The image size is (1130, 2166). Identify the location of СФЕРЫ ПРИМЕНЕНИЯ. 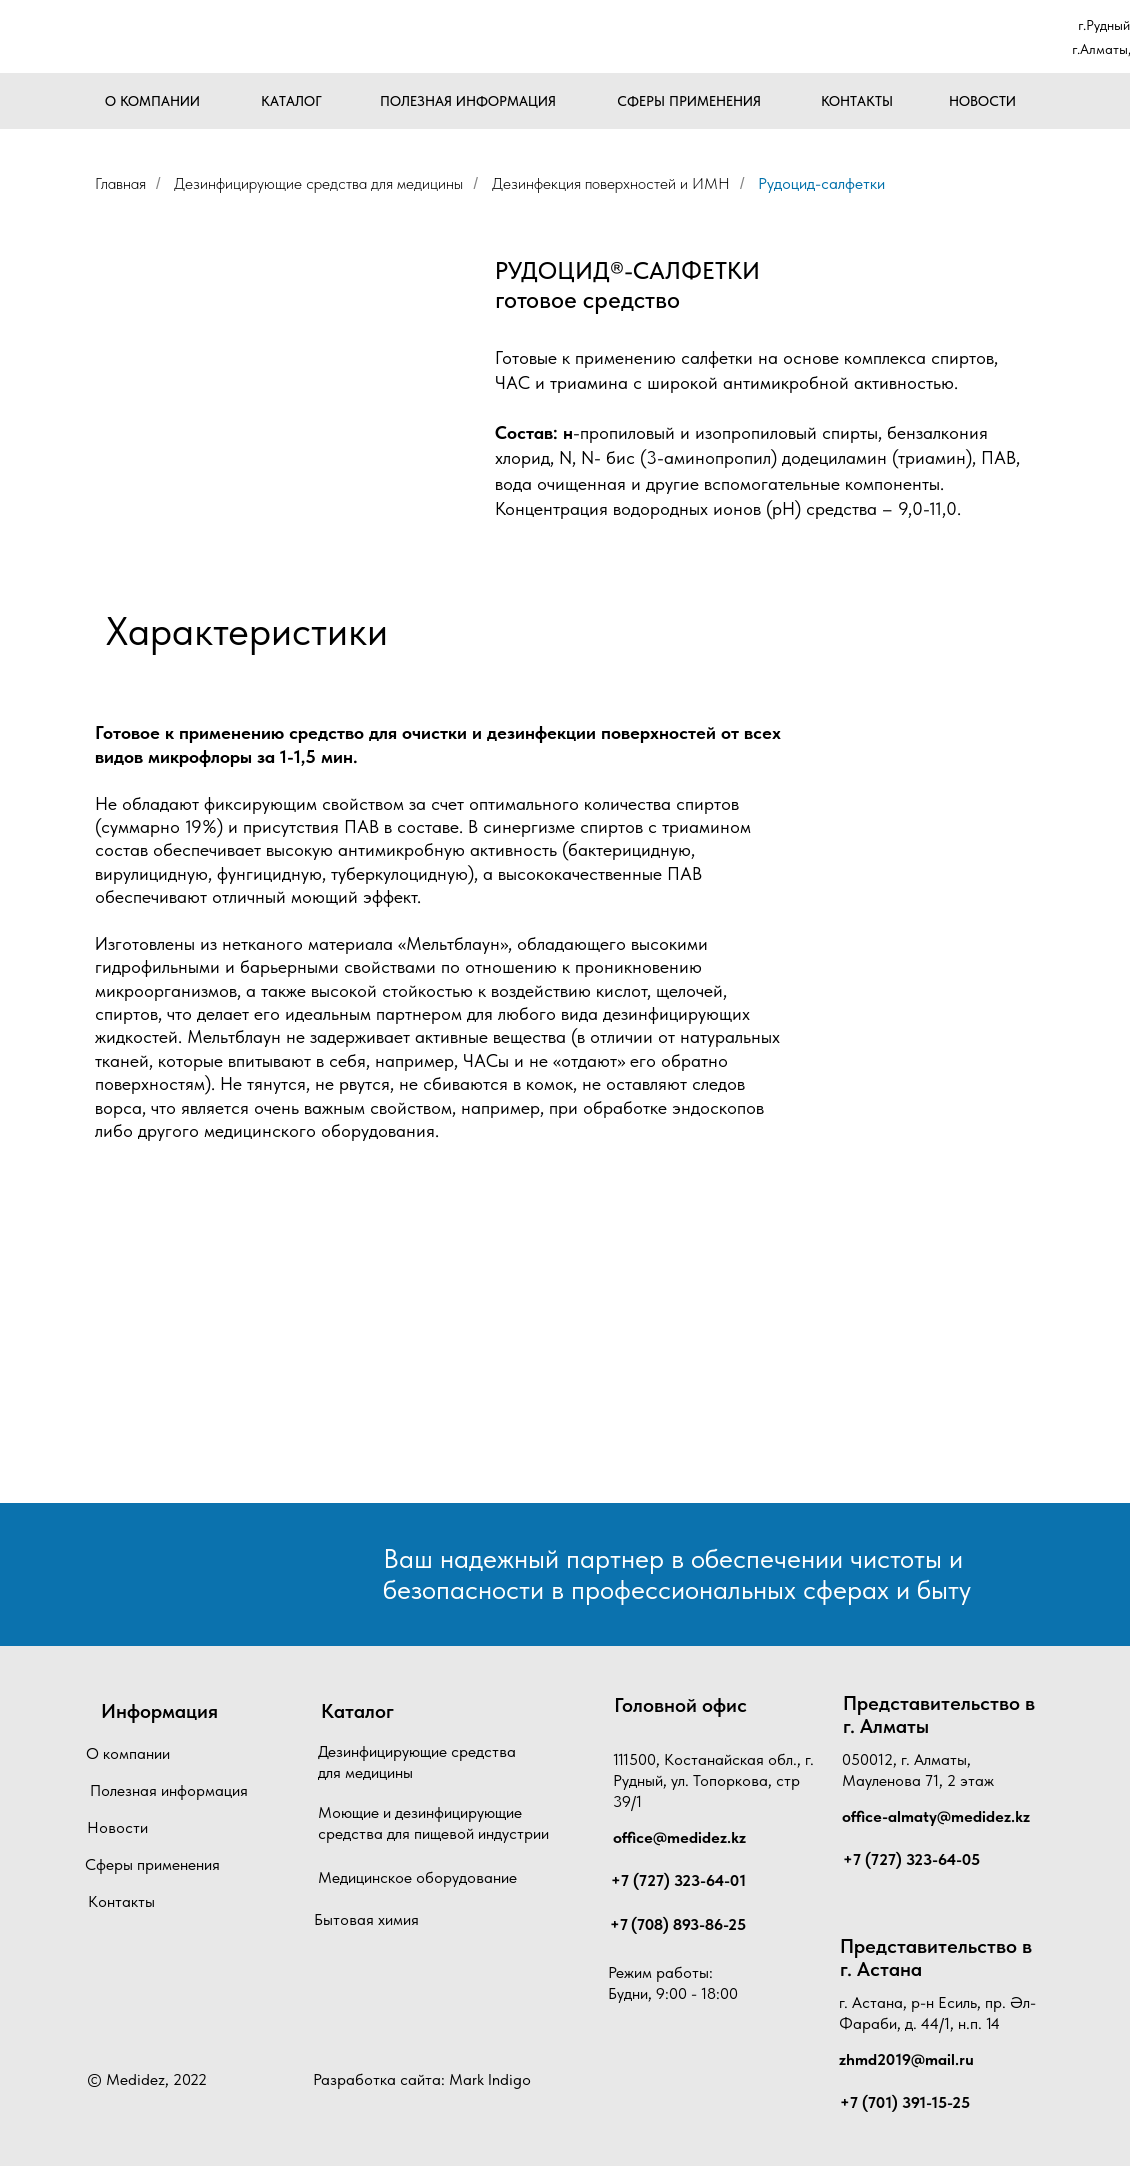
(689, 101).